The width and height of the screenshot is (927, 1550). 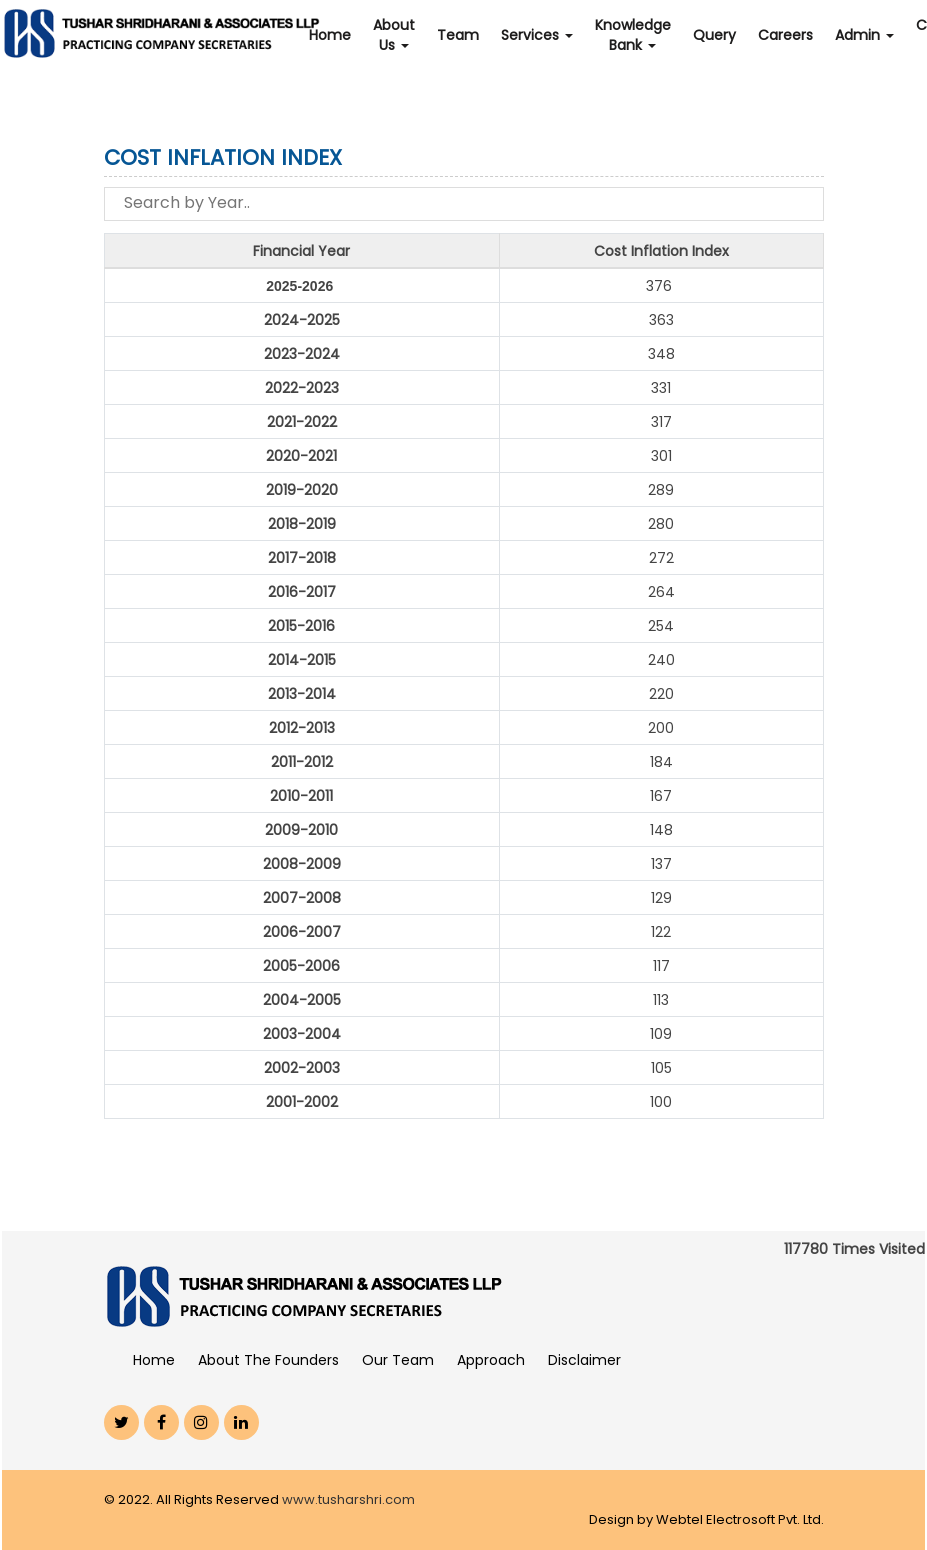 What do you see at coordinates (330, 35) in the screenshot?
I see `Home` at bounding box center [330, 35].